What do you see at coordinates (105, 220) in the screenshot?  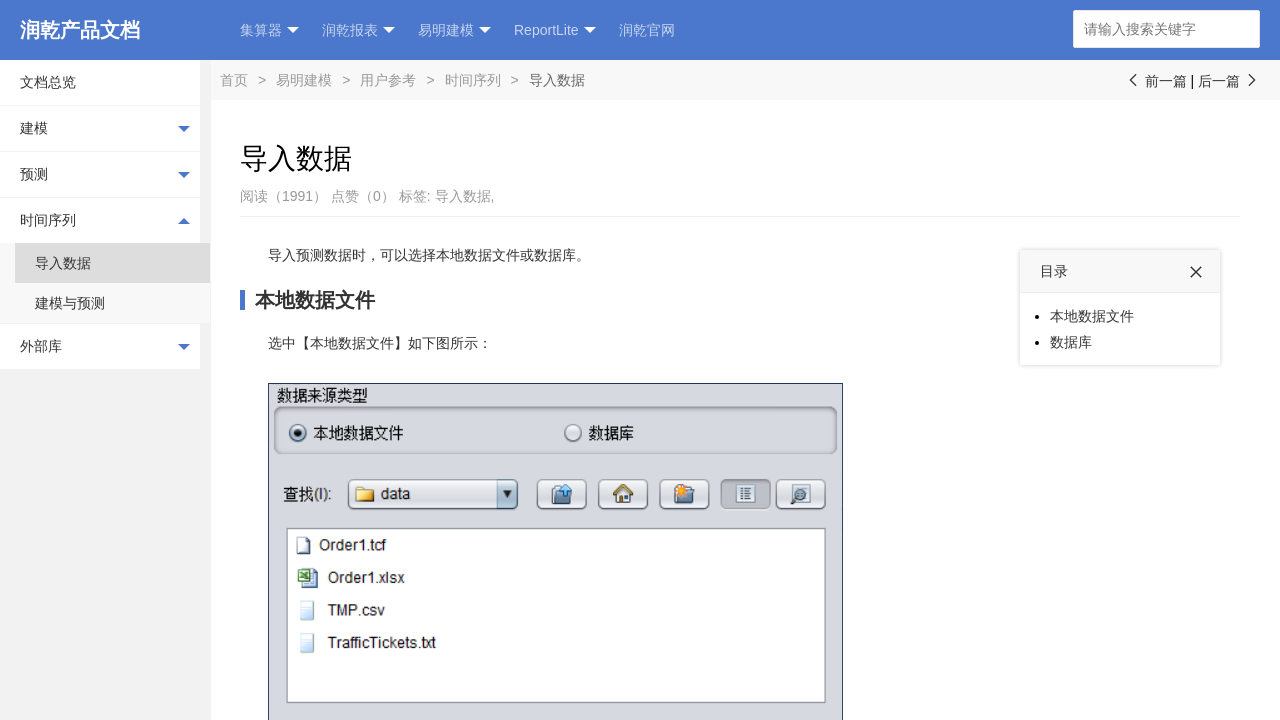 I see `时间序列` at bounding box center [105, 220].